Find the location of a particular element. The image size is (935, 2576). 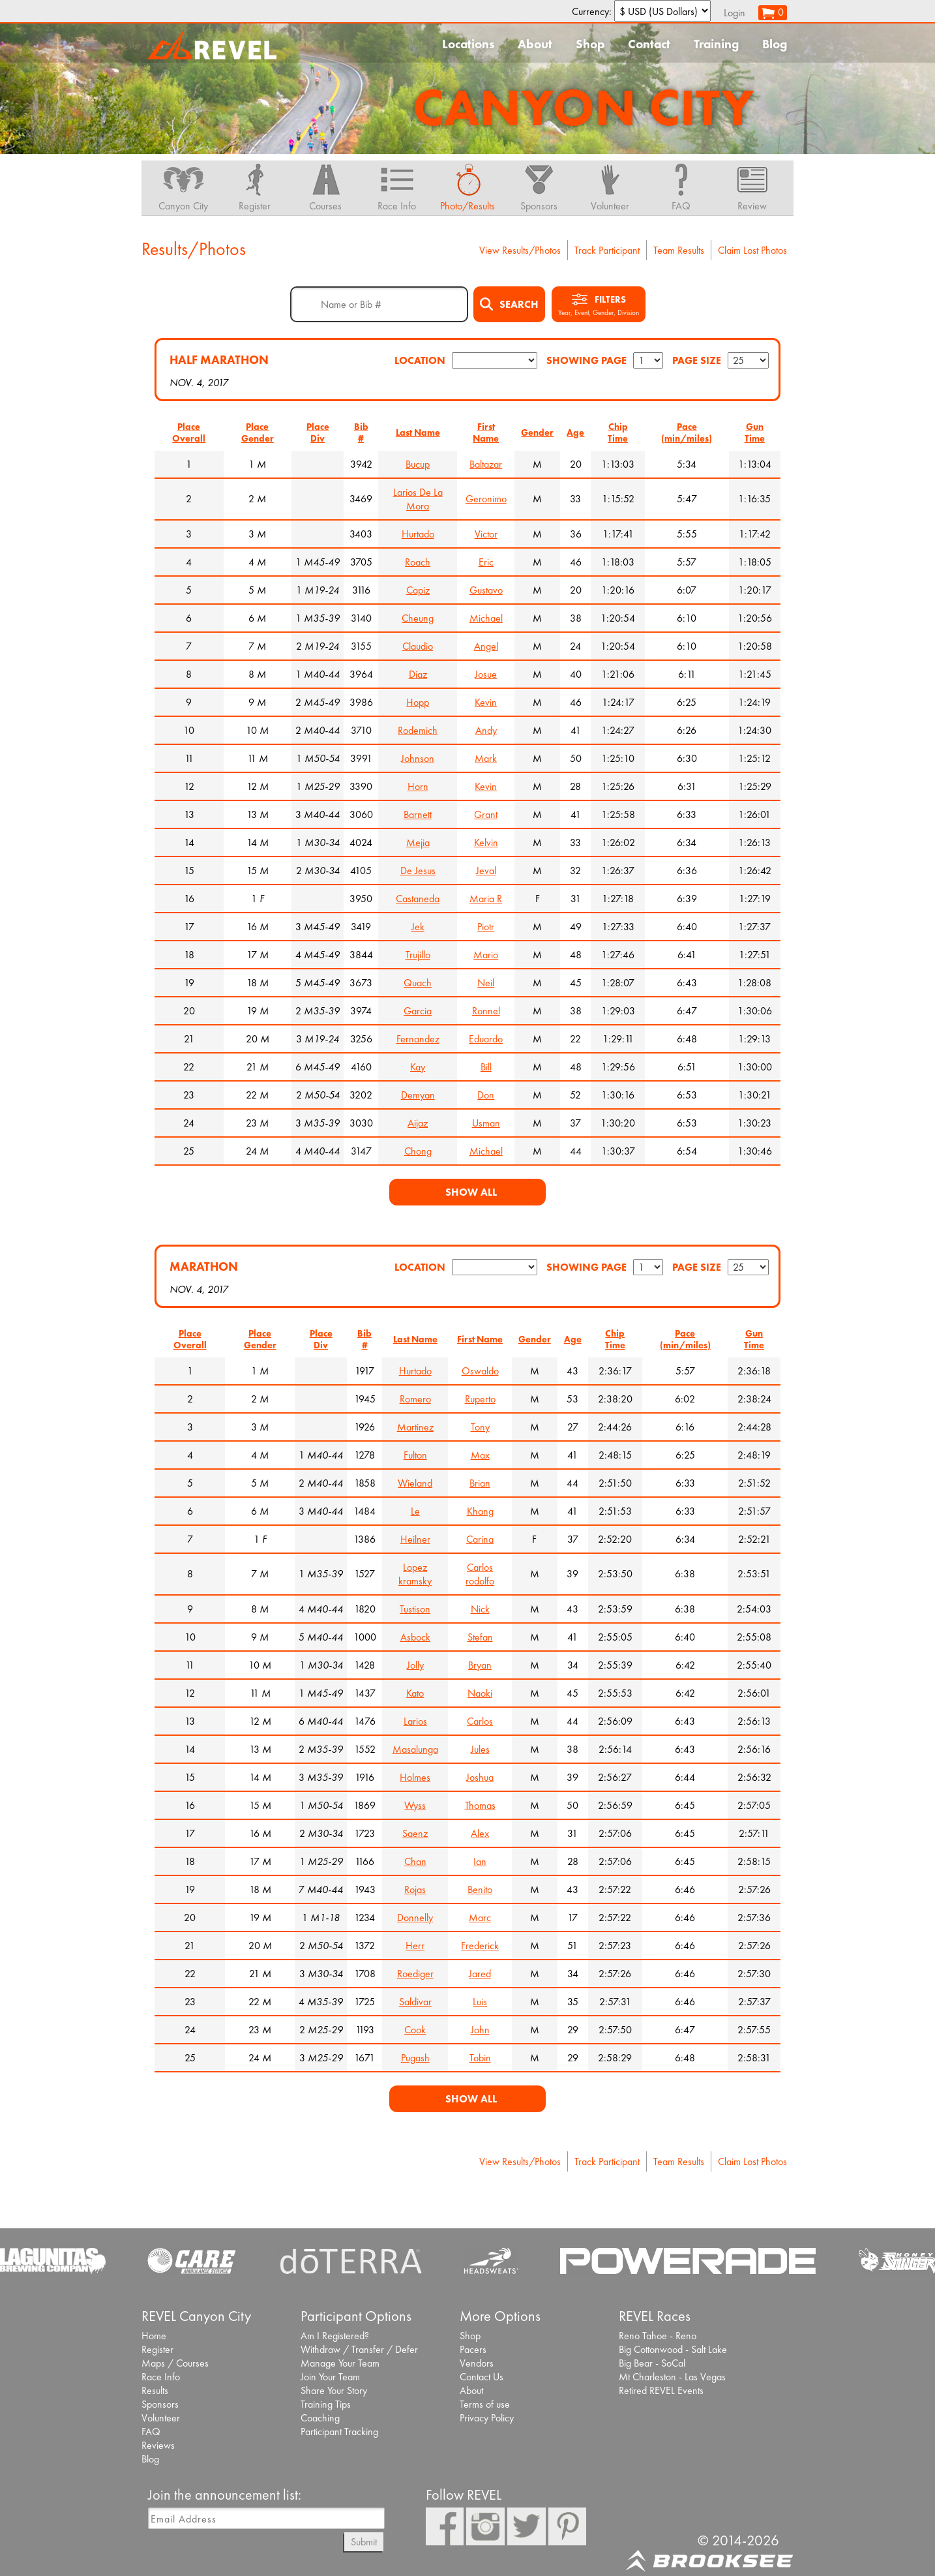

Horn is located at coordinates (418, 786).